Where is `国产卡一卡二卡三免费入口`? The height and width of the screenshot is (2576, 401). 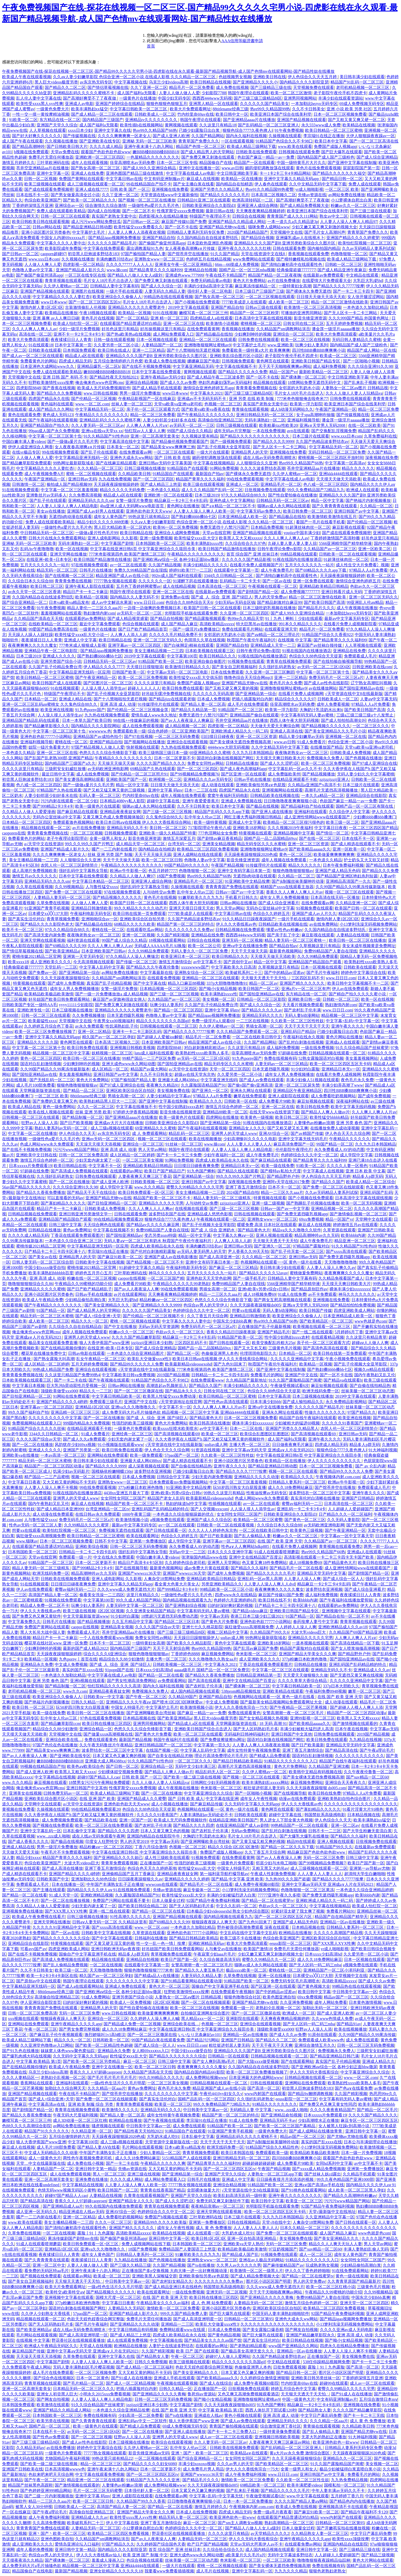 国产卡一卡二卡三免费入口 is located at coordinates (232, 2431).